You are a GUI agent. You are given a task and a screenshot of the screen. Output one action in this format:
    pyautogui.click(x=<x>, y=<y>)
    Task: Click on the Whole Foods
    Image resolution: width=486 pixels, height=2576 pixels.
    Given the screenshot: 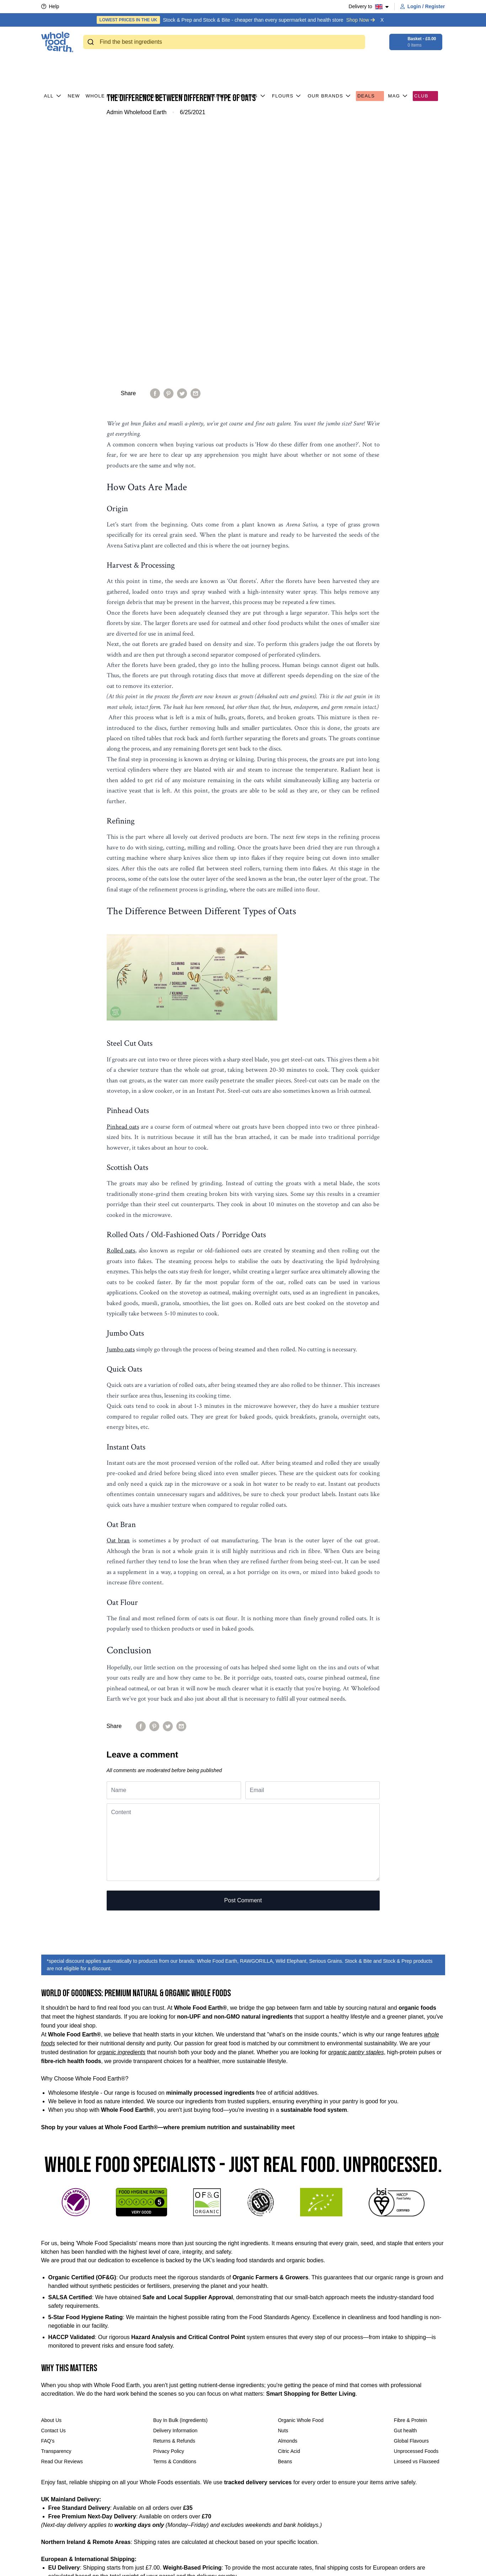 What is the action you would take?
    pyautogui.click(x=110, y=64)
    